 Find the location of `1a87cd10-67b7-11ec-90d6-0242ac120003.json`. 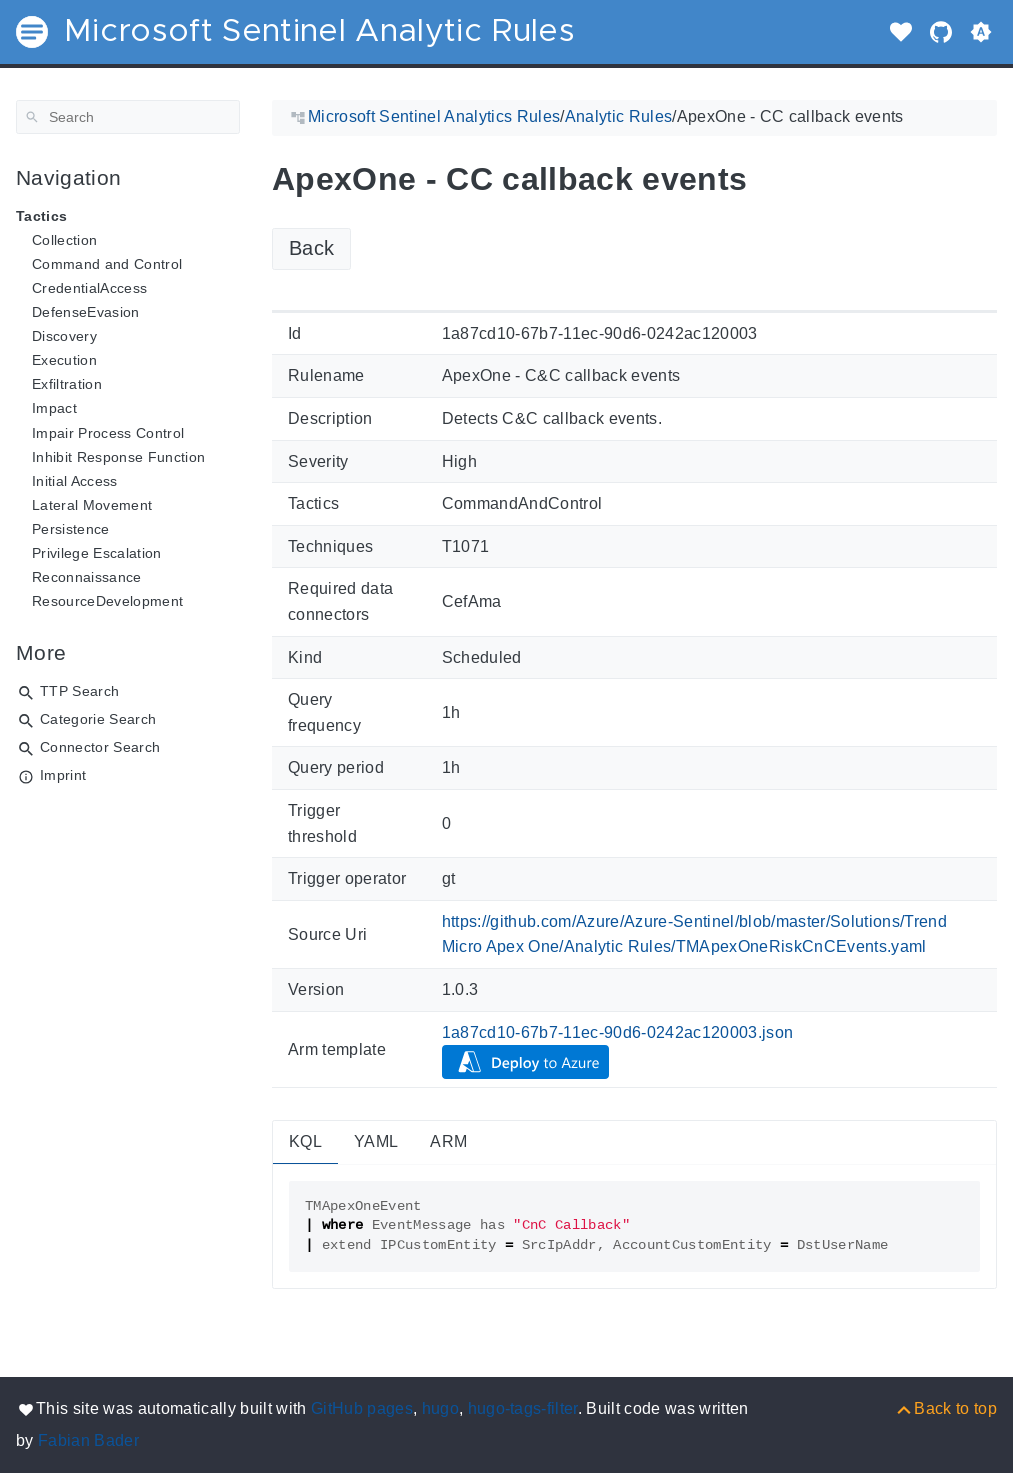

1a87cd10-67b7-11ec-90d6-0242ac120003.json is located at coordinates (618, 1032).